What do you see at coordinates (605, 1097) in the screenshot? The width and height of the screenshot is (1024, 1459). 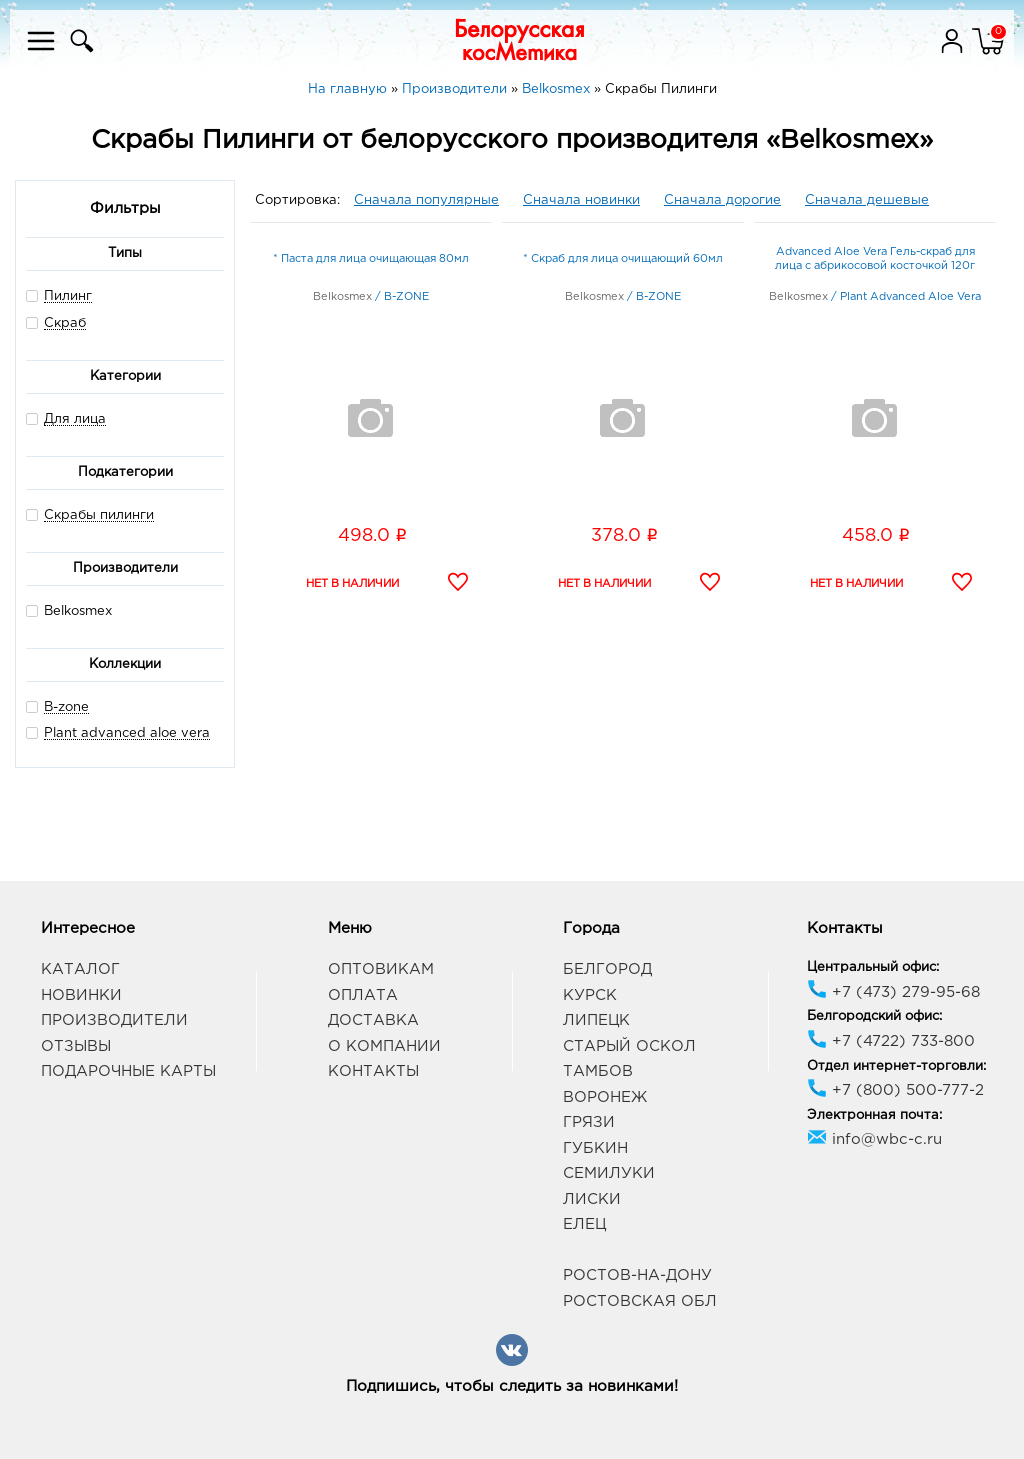 I see `Воронеж` at bounding box center [605, 1097].